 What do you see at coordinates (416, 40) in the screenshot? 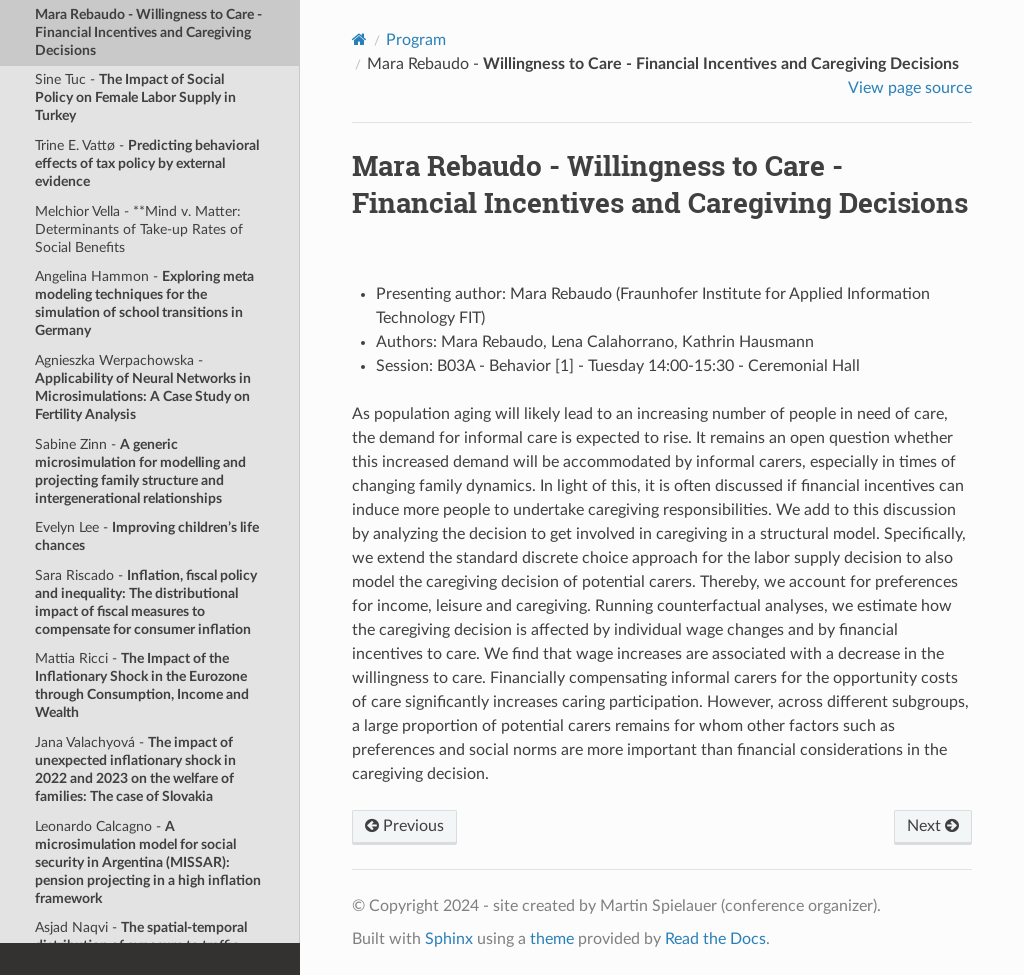
I see `Program` at bounding box center [416, 40].